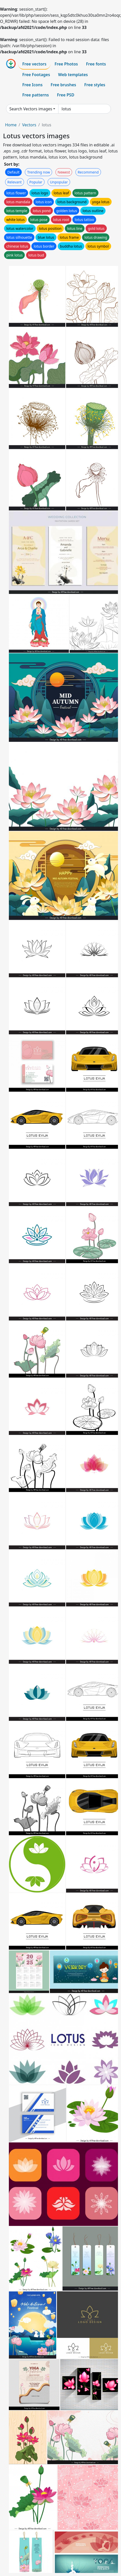 This screenshot has width=121, height=2576. Describe the element at coordinates (35, 182) in the screenshot. I see `Popular` at that location.